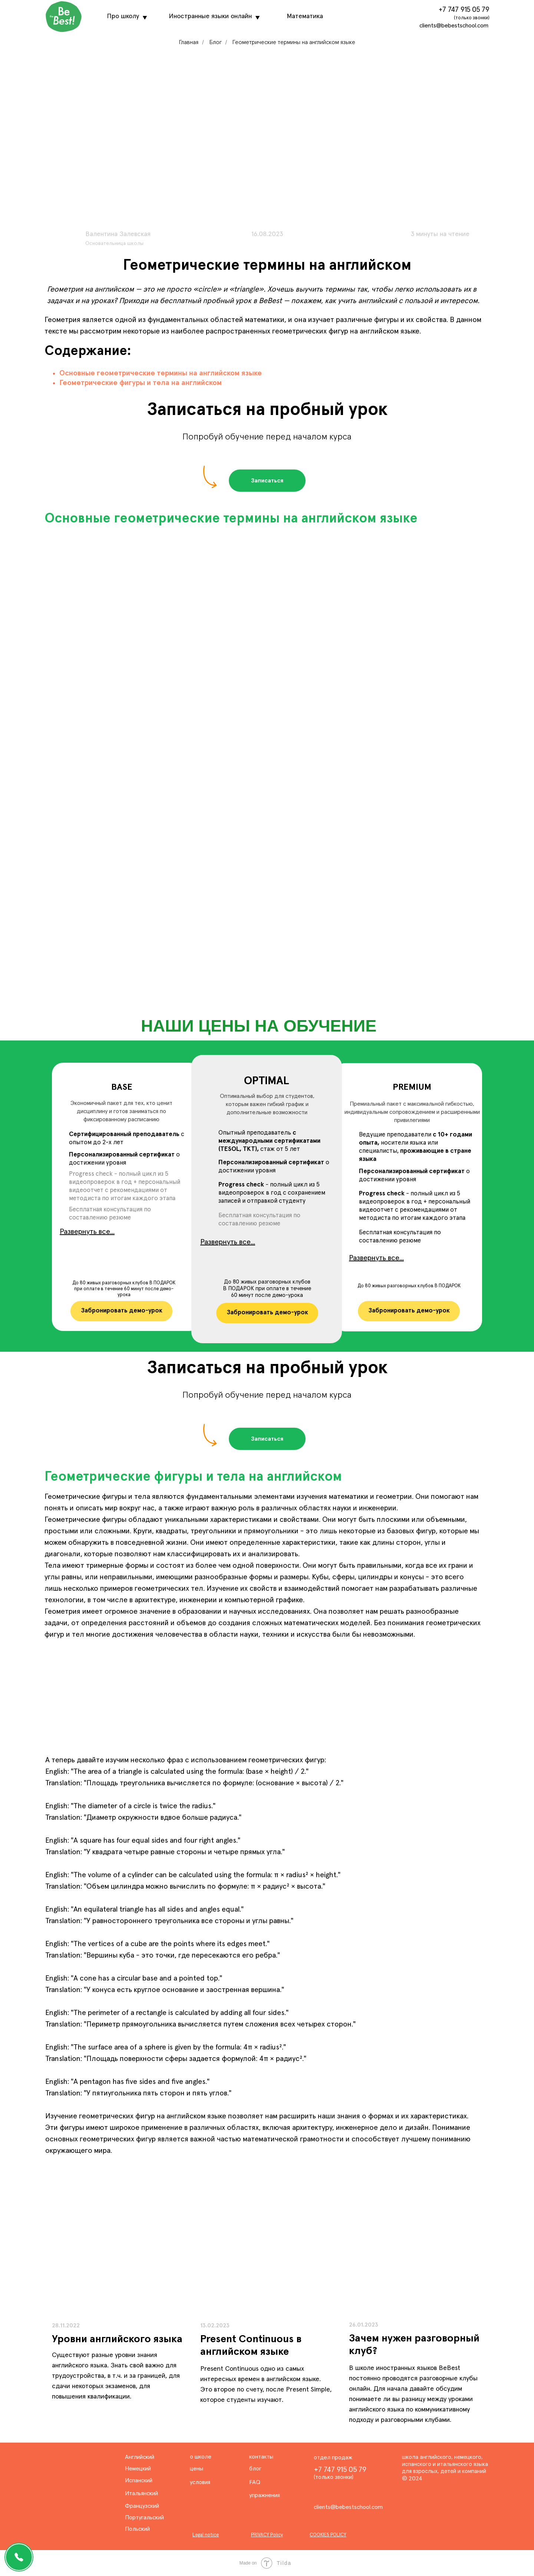 Image resolution: width=534 pixels, height=2576 pixels. What do you see at coordinates (200, 2482) in the screenshot?
I see `условия` at bounding box center [200, 2482].